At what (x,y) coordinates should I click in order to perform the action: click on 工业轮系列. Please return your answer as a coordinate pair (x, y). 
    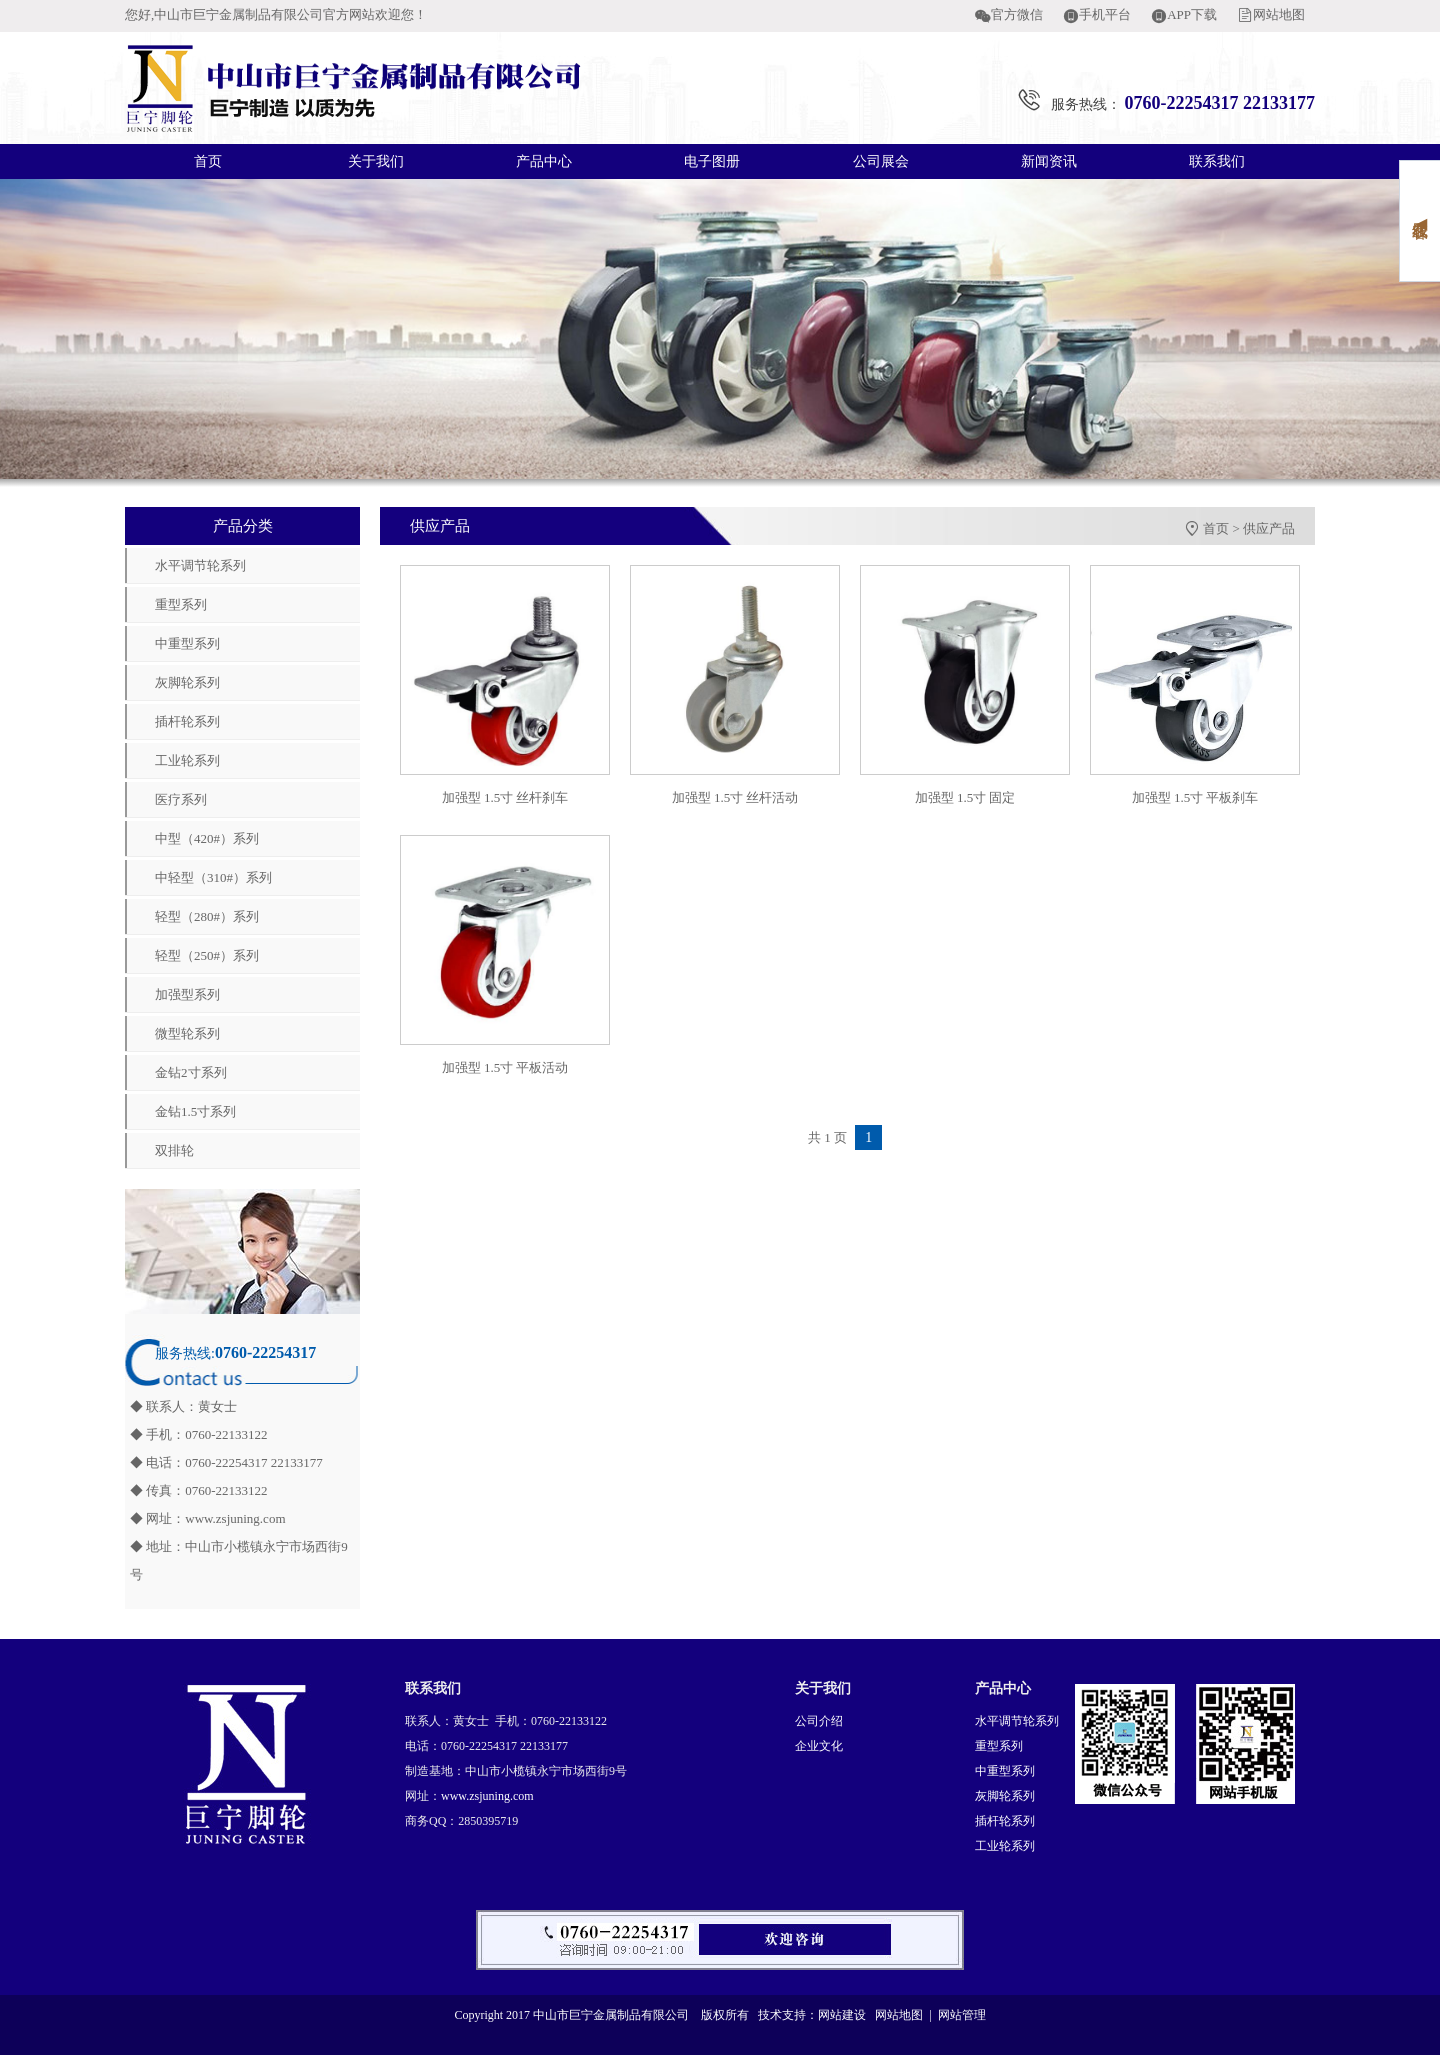
    Looking at the image, I should click on (187, 760).